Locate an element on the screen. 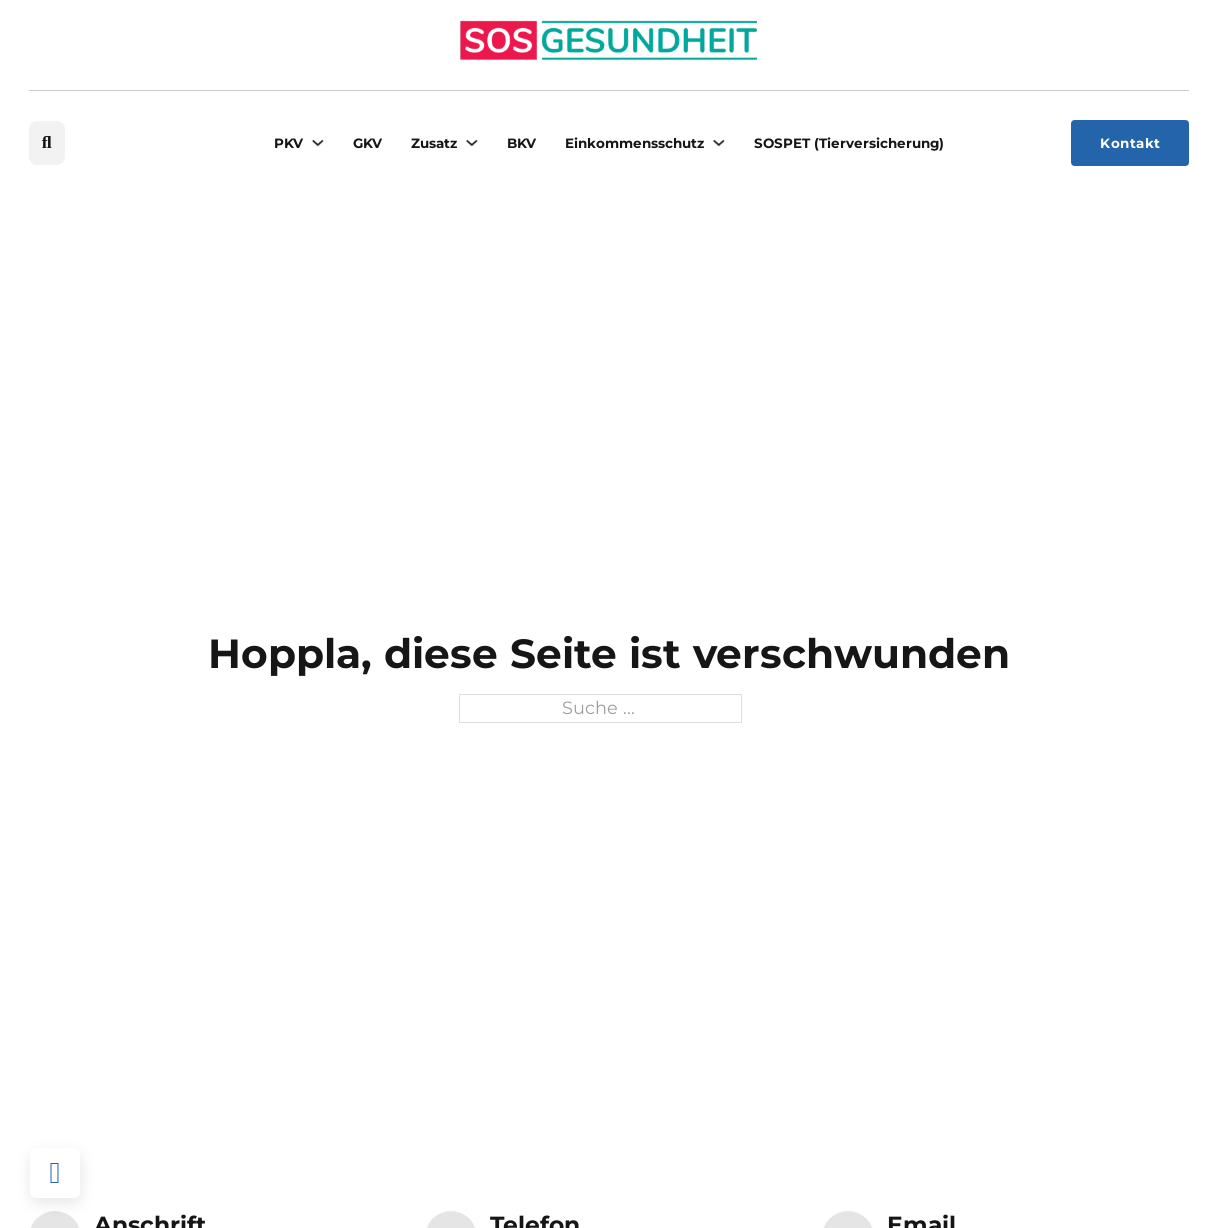 The image size is (1218, 1228). SOSPET (Tierversicherung) is located at coordinates (849, 143).